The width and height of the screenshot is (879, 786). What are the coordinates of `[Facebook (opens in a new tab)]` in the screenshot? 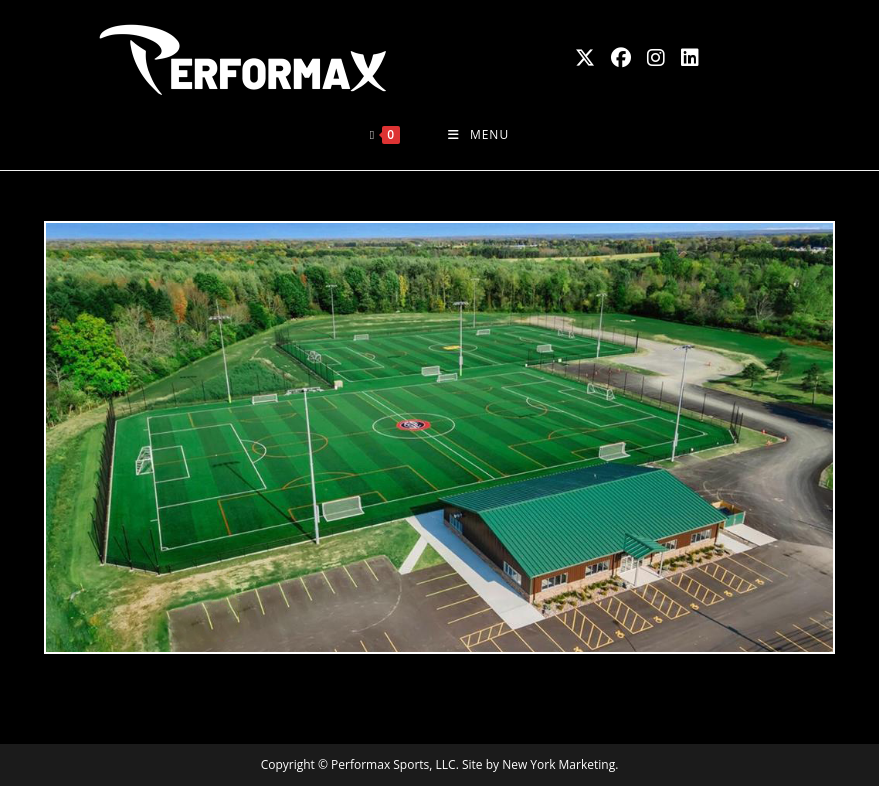 It's located at (621, 58).